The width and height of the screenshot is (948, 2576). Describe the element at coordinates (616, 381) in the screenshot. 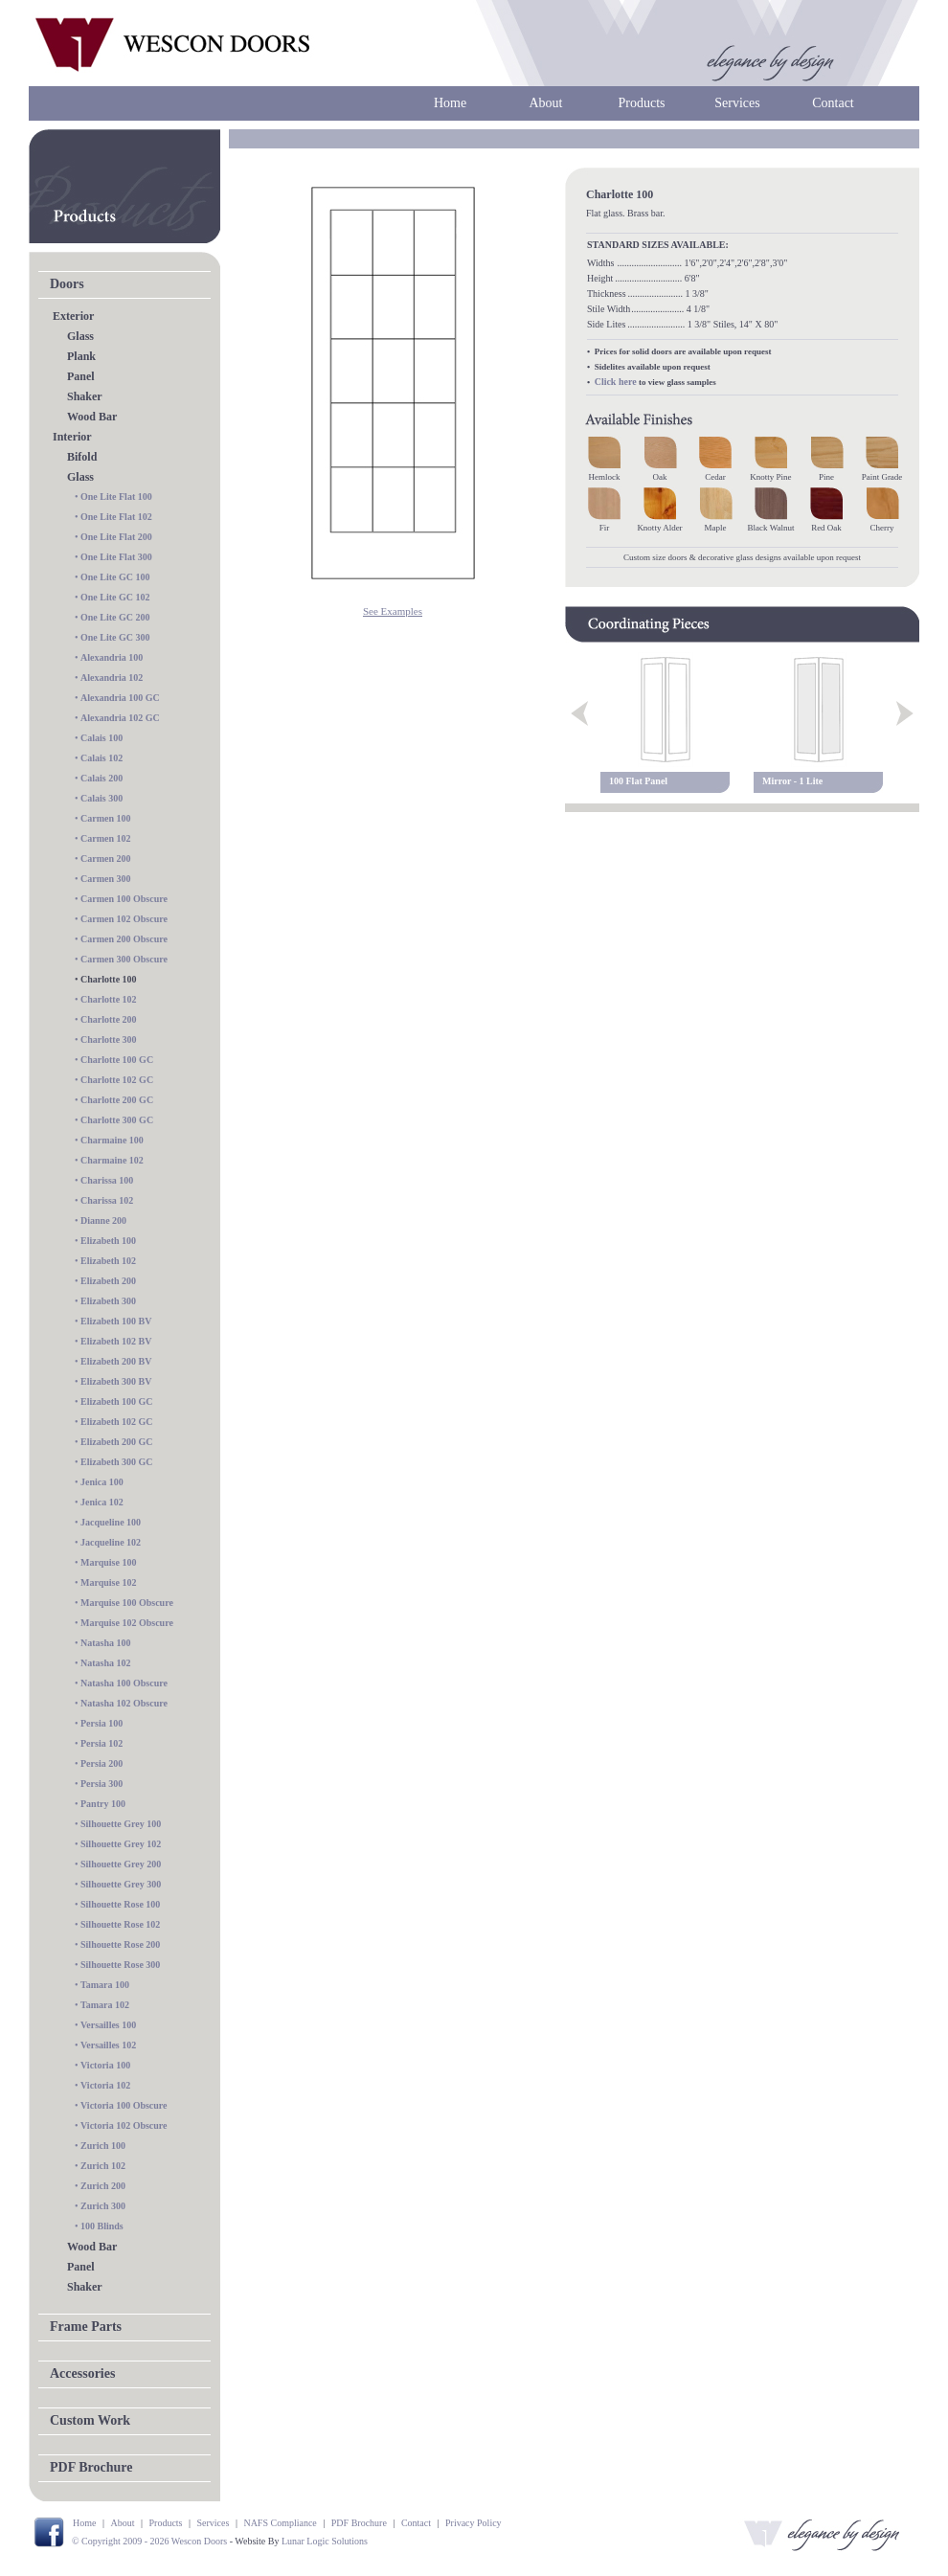

I see `Click here` at that location.